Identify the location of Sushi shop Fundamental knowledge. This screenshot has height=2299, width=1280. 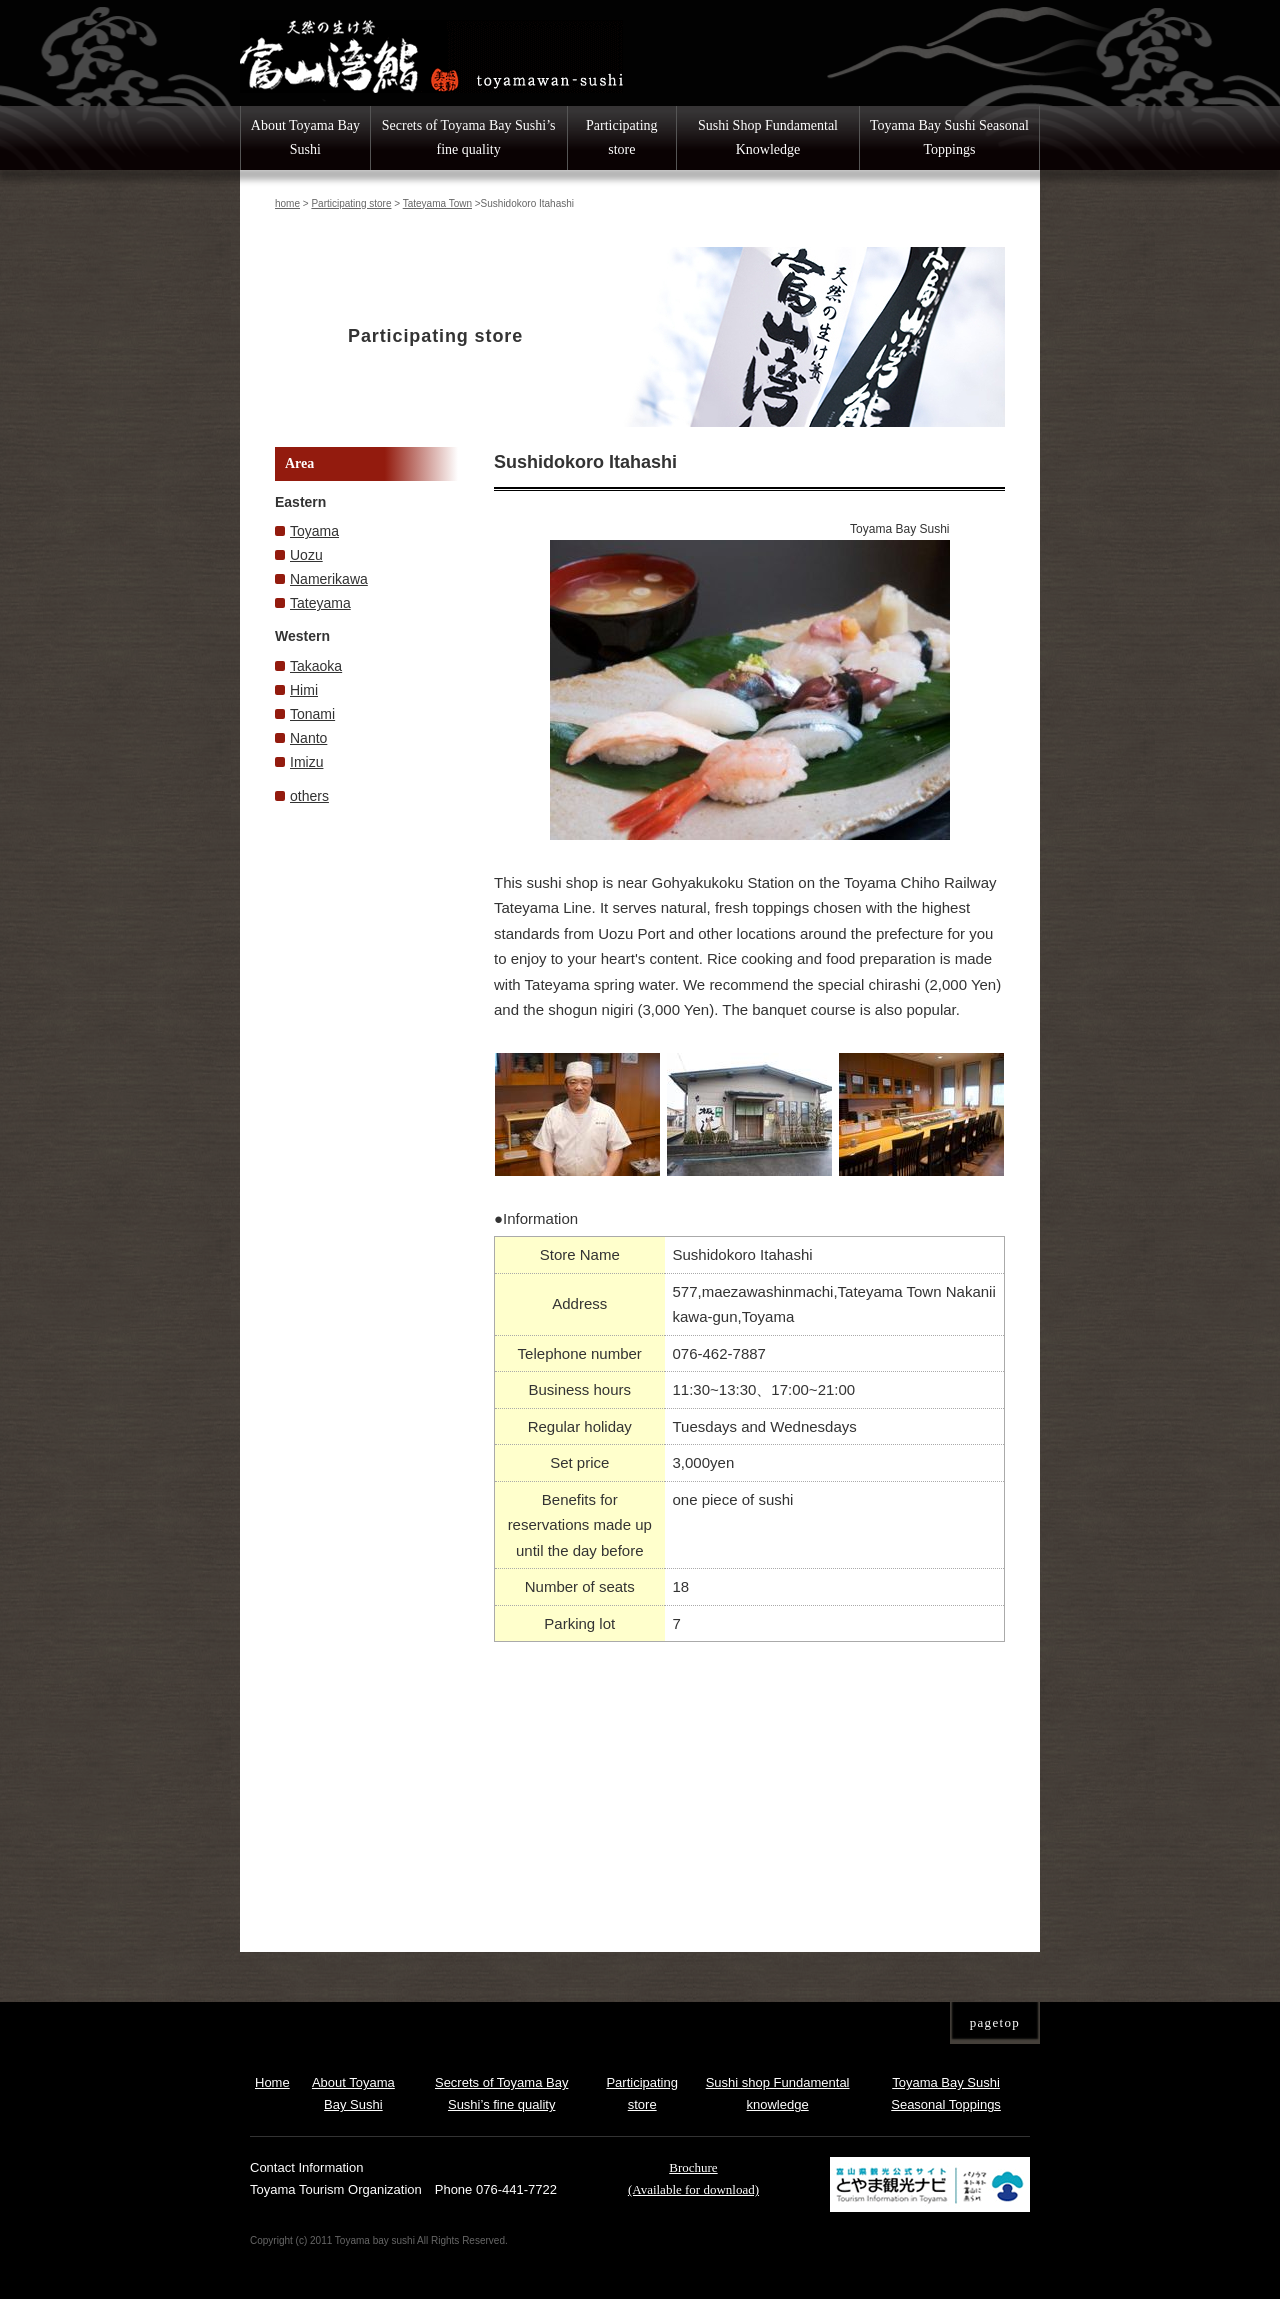
(778, 2093).